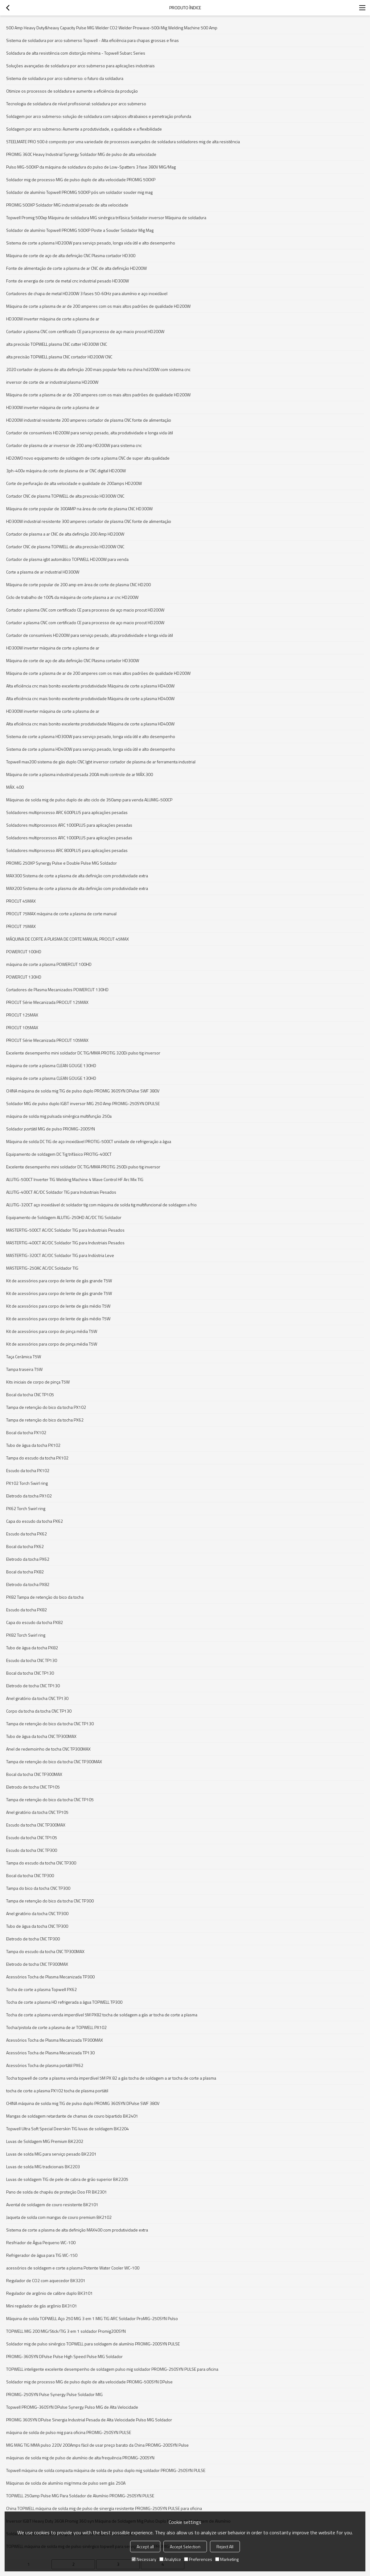 This screenshot has height=2576, width=370. Describe the element at coordinates (61, 863) in the screenshot. I see `PROMIG 250XP Synergy Pulse e Double Pulse MIG Soldador` at that location.